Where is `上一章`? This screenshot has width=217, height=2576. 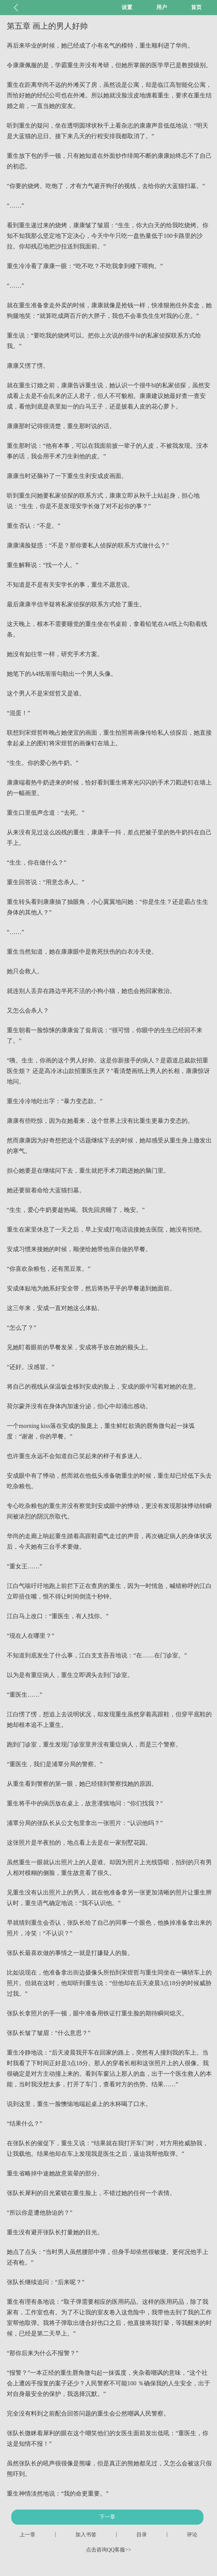 上一章 is located at coordinates (27, 2534).